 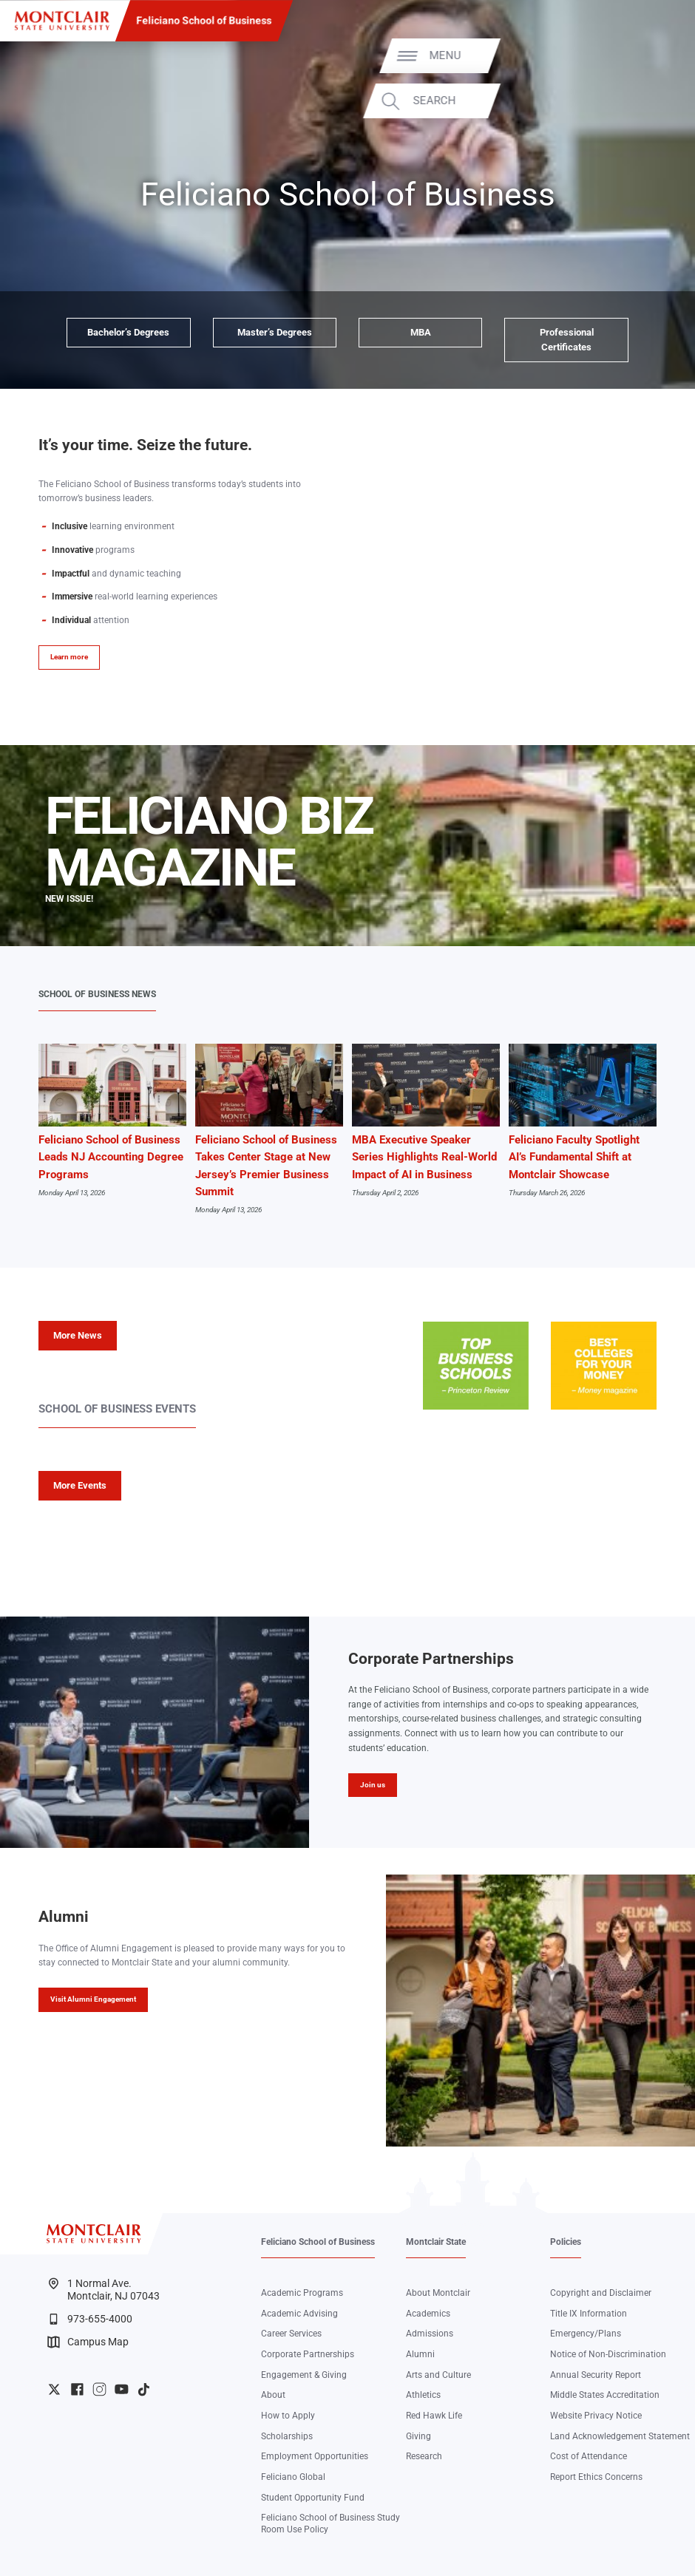 I want to click on MBA Executive Speaker Series Highlights Real-World Impact of AI in Business, so click(x=424, y=1157).